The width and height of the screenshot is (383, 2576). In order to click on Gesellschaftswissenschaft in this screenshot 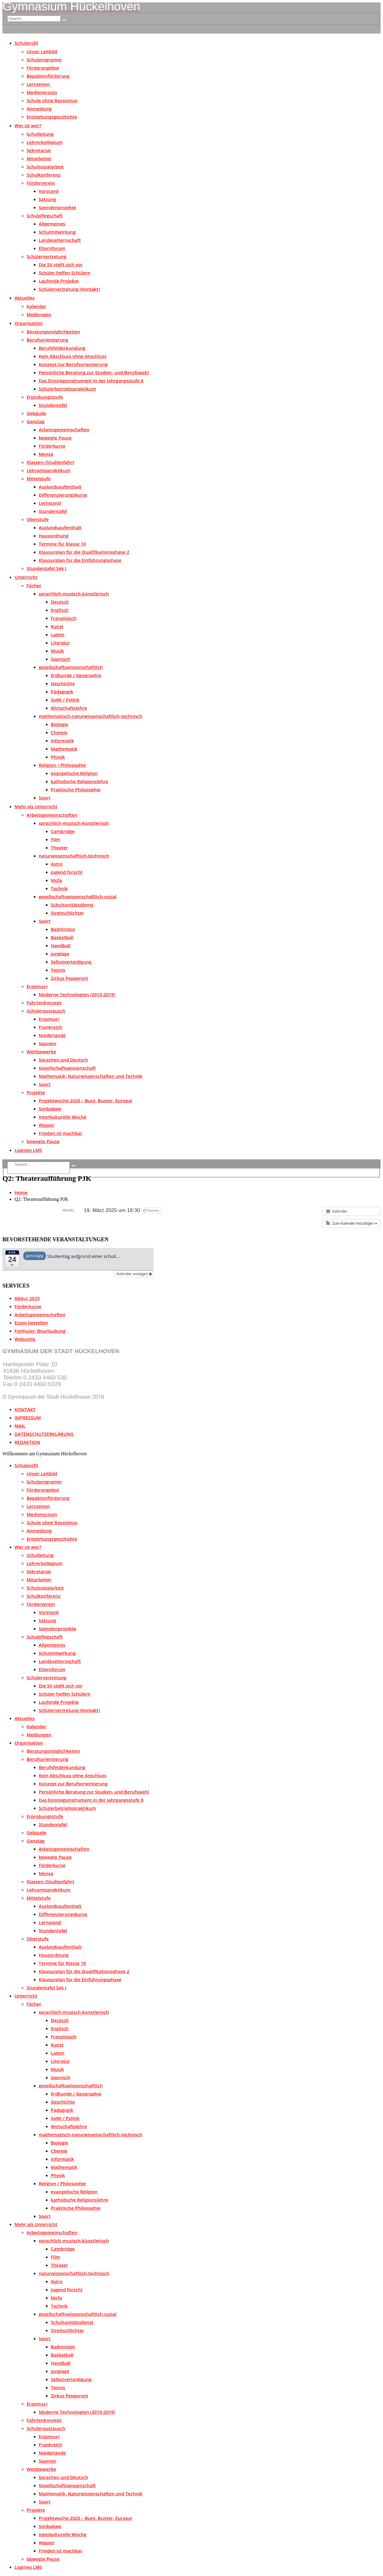, I will do `click(67, 1068)`.